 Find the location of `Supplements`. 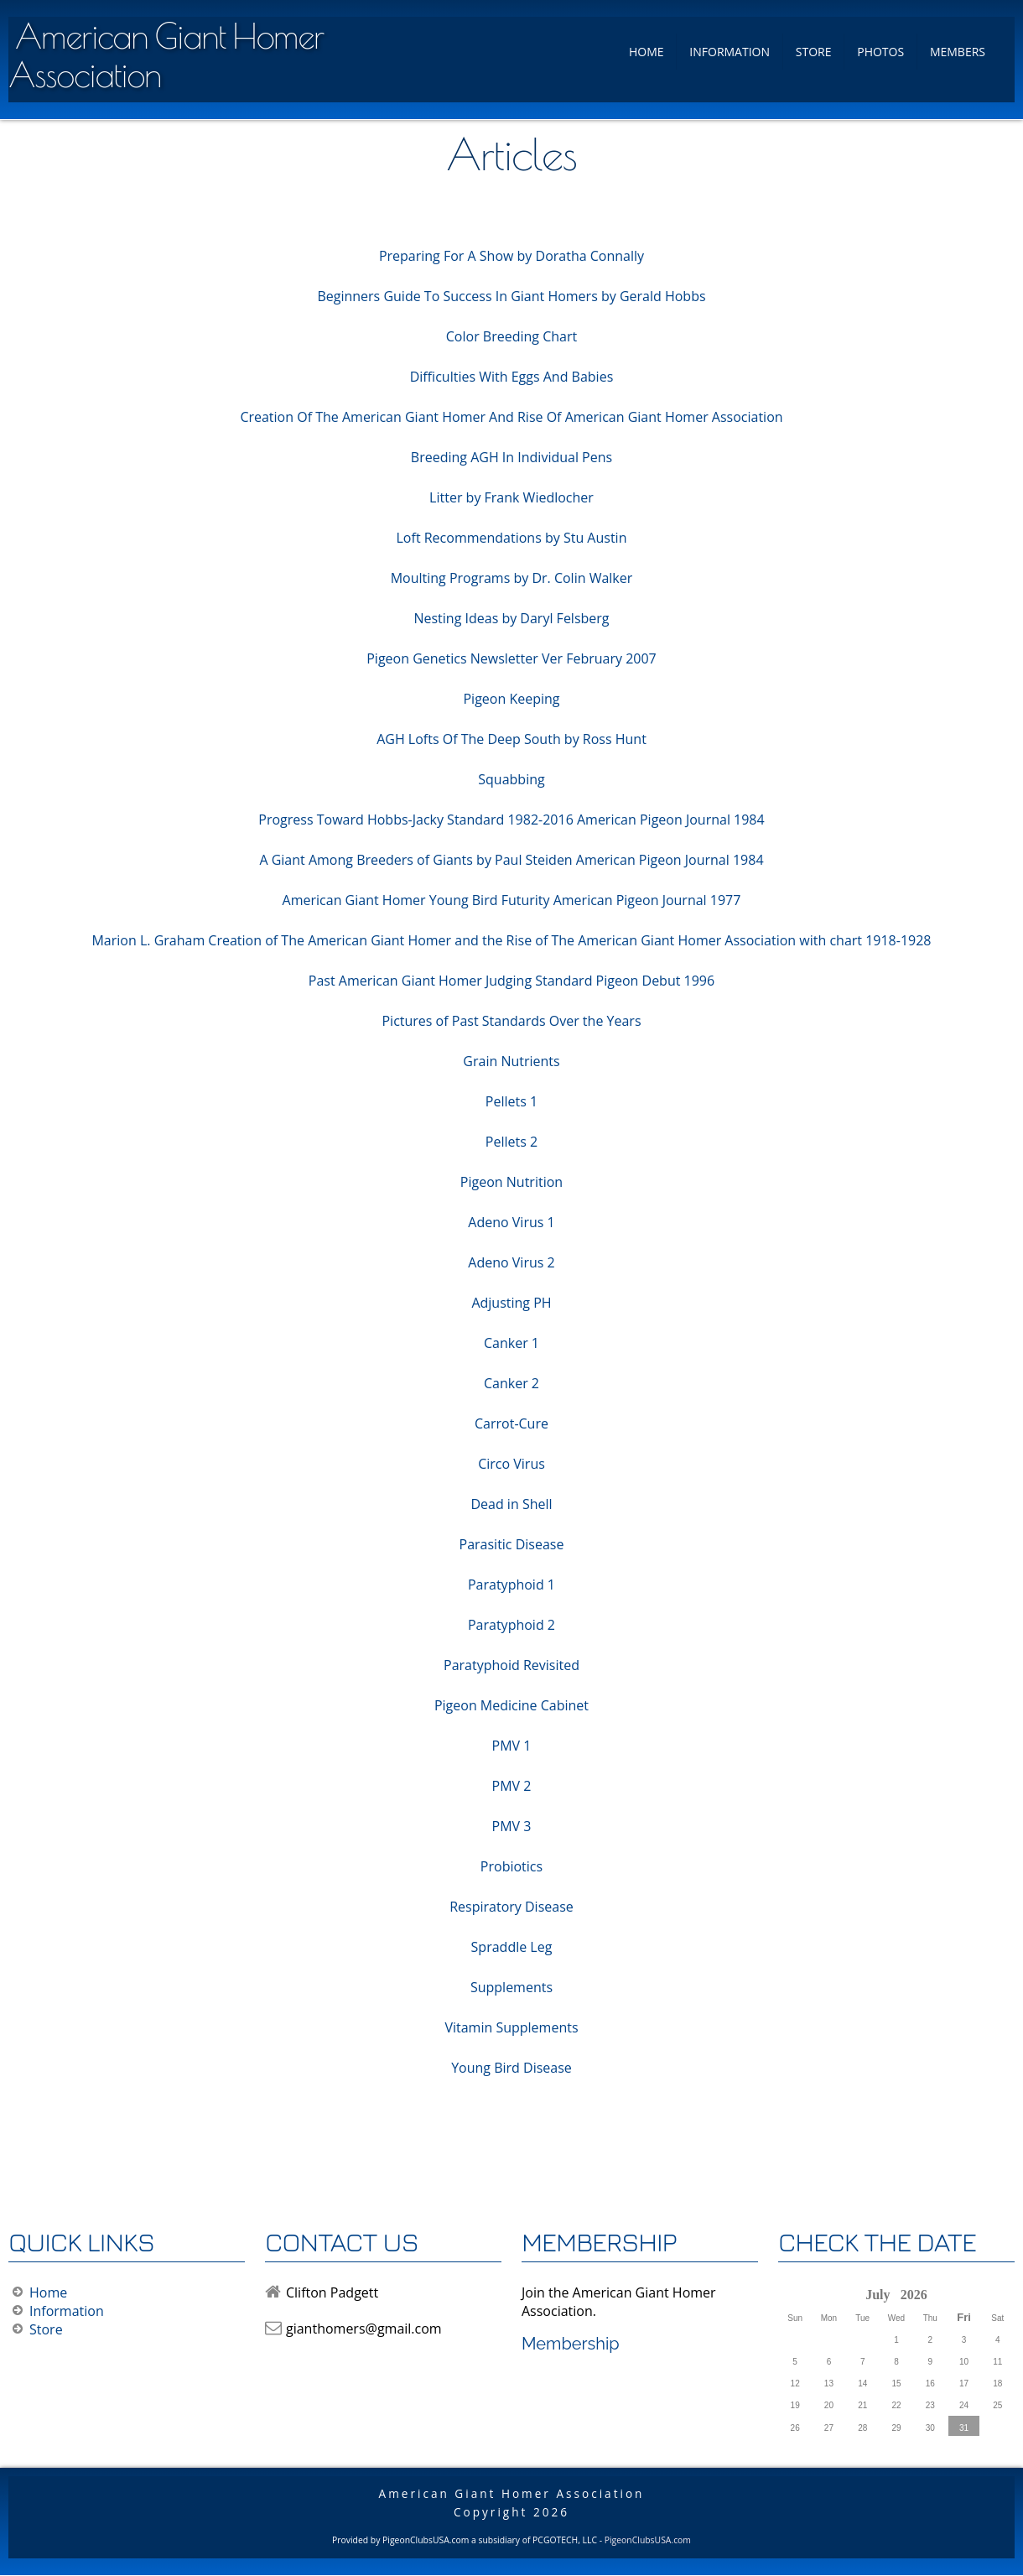

Supplements is located at coordinates (511, 1987).